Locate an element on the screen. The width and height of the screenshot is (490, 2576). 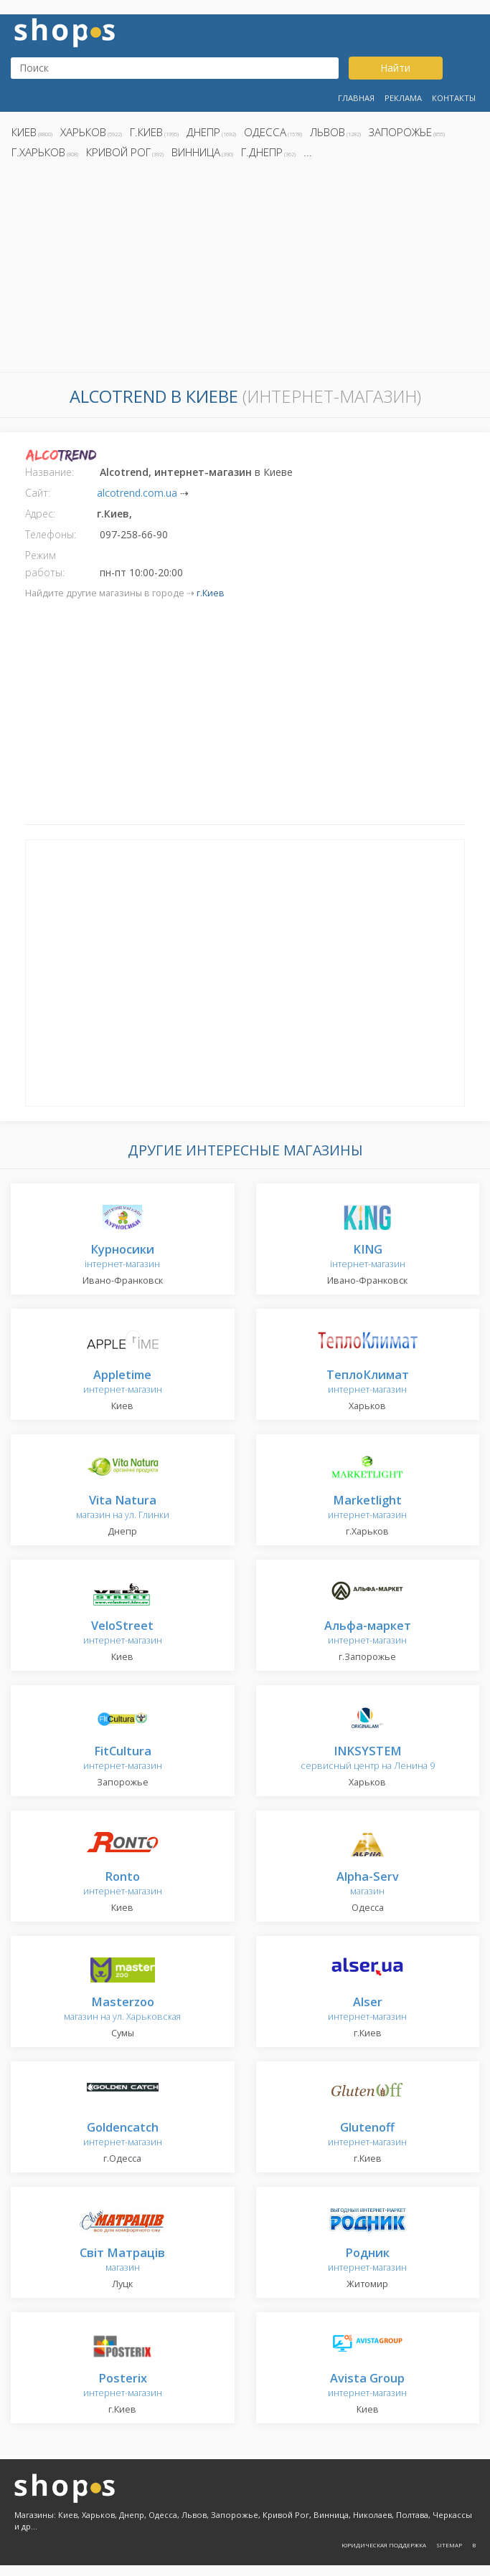
Юридическая поддержка is located at coordinates (383, 2545).